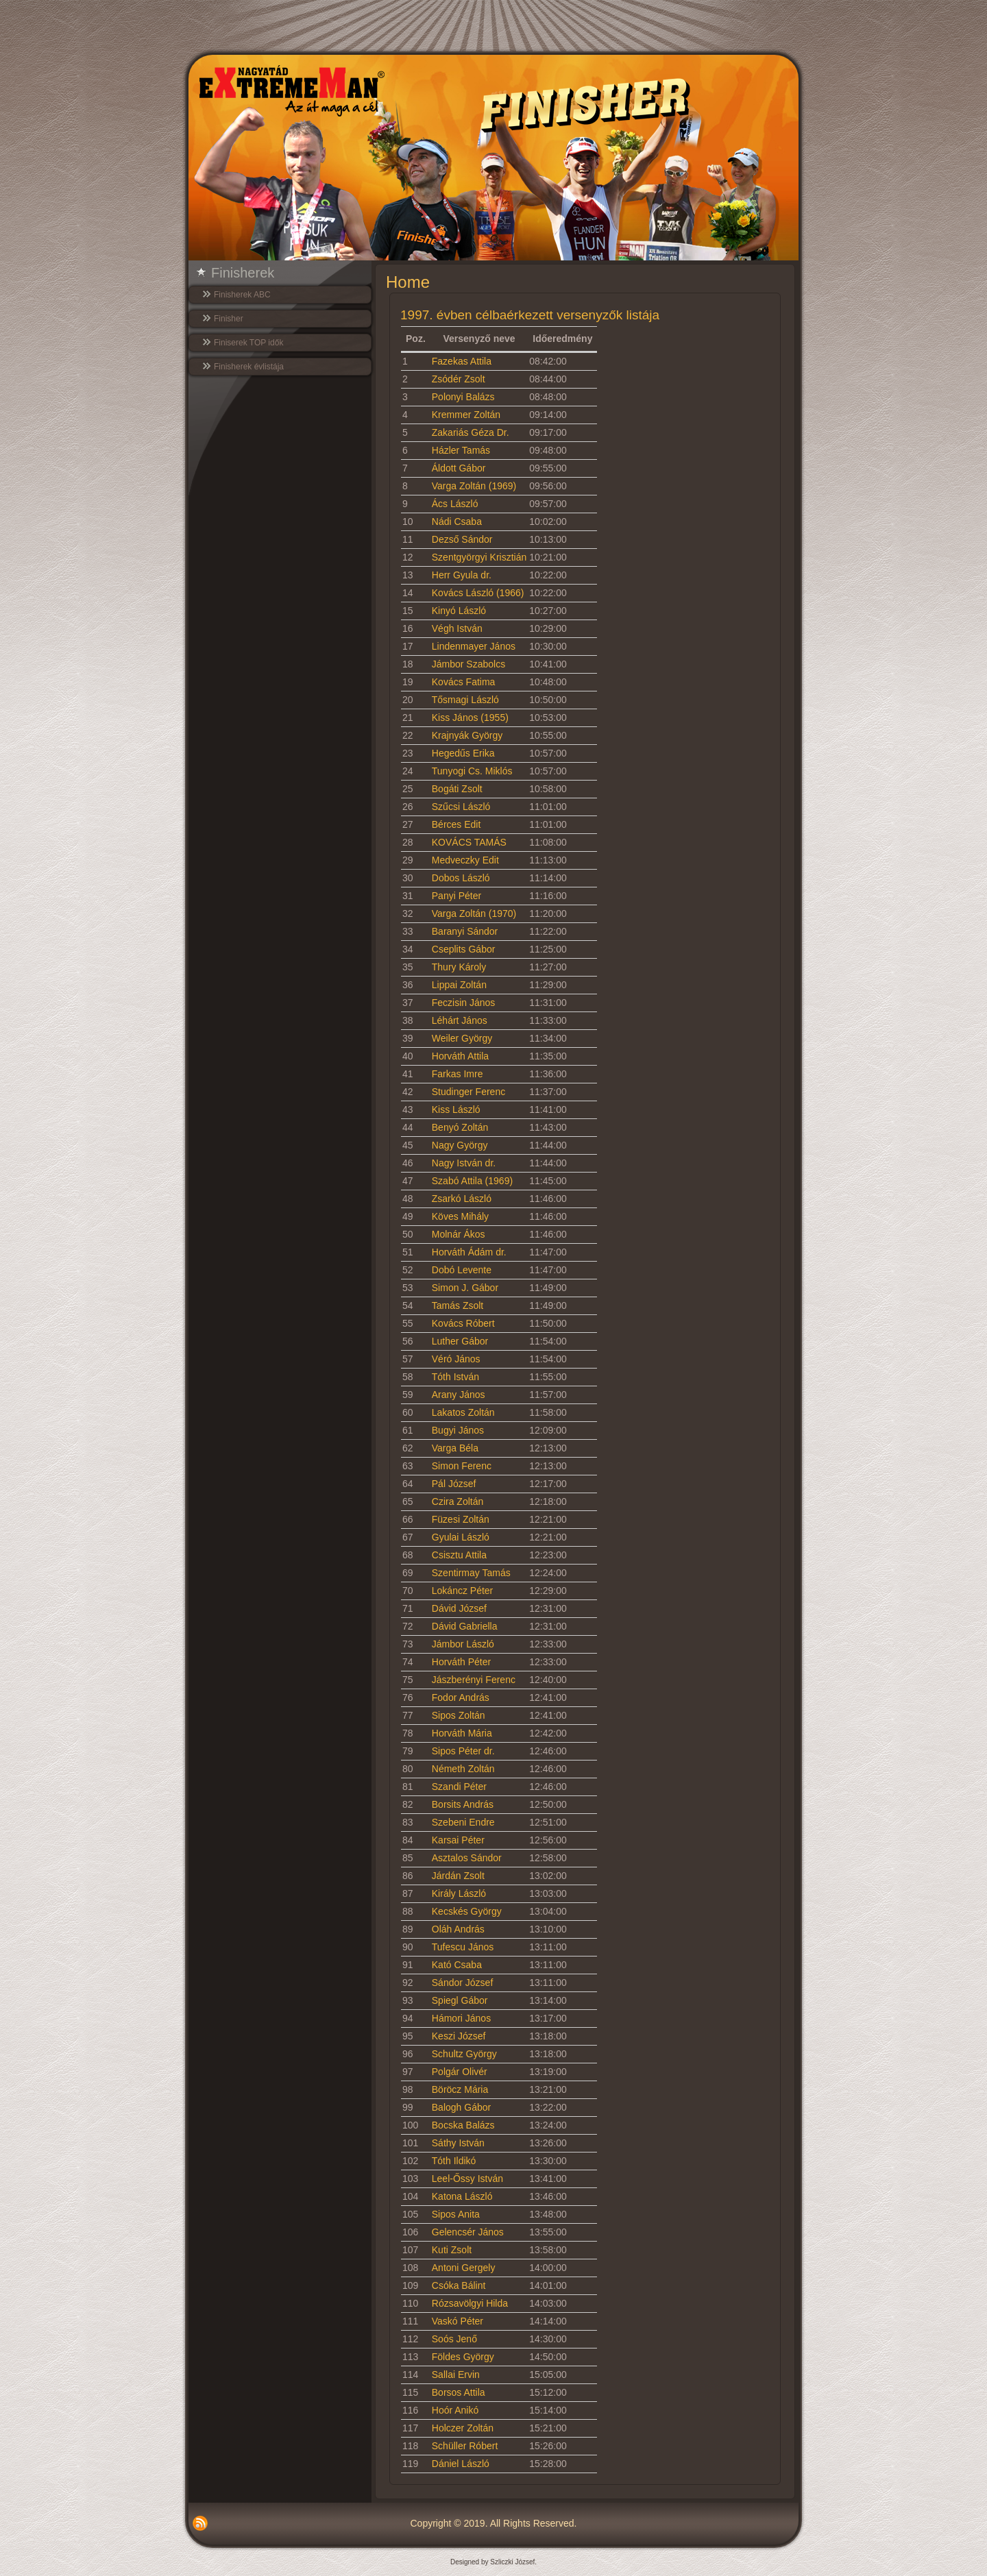  Describe the element at coordinates (458, 1430) in the screenshot. I see `Bugyi János` at that location.